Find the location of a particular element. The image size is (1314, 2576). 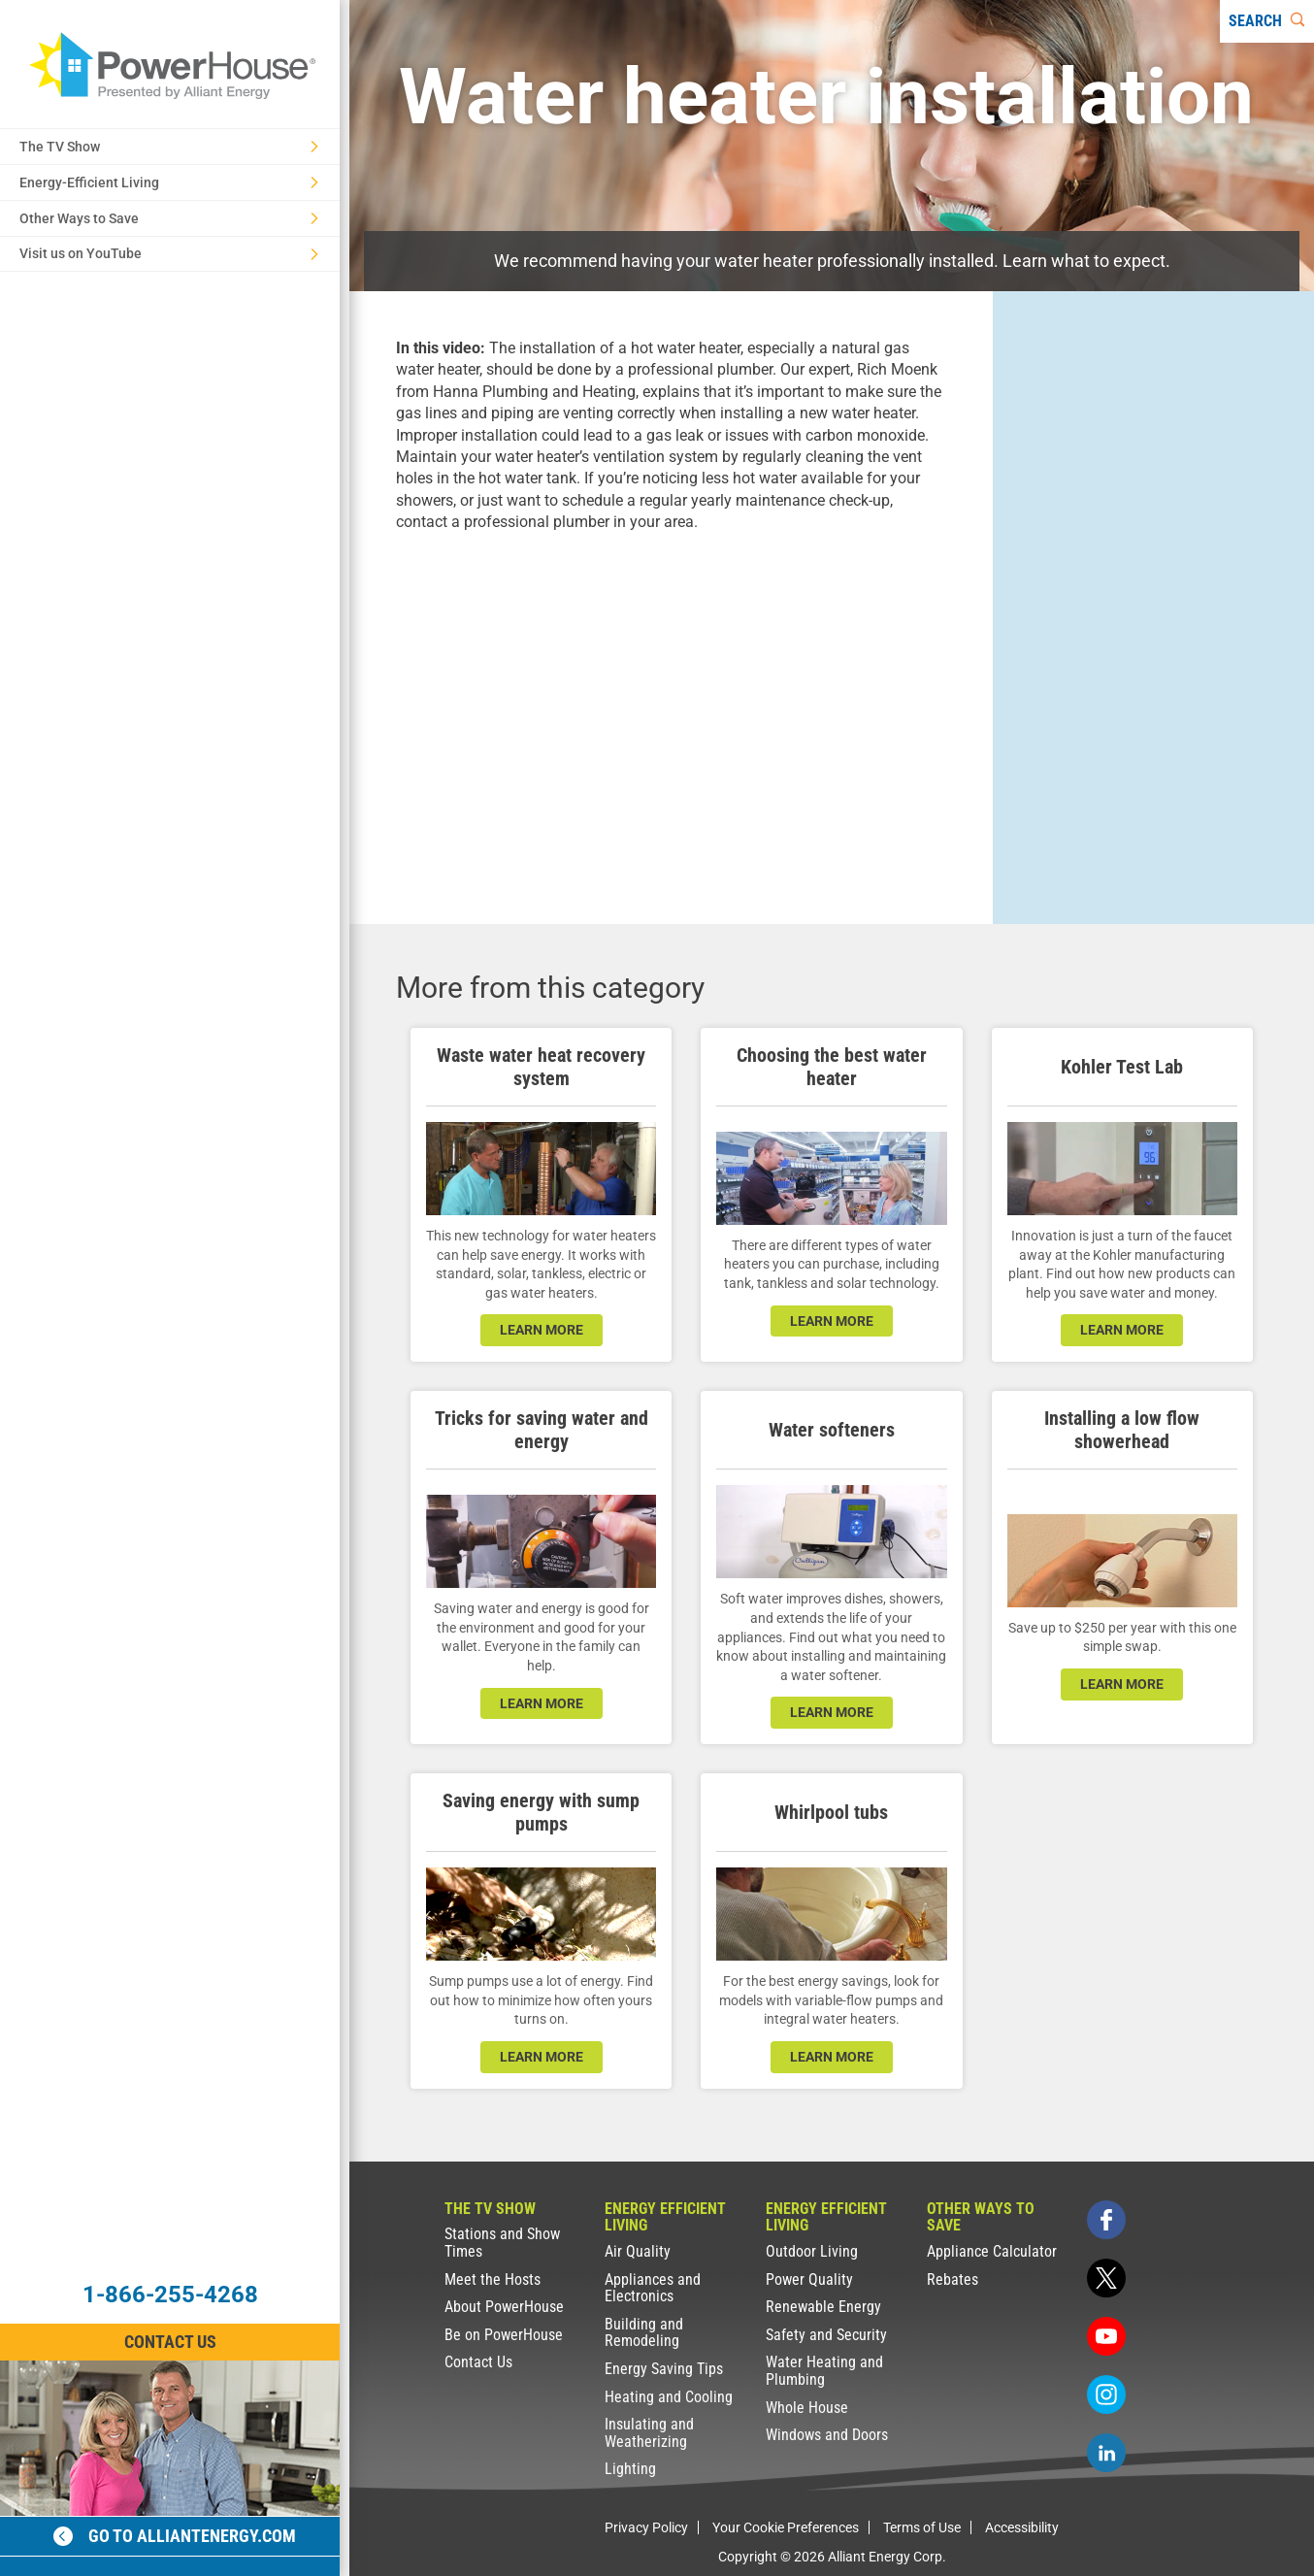

Your Cookie Preferences is located at coordinates (785, 2527).